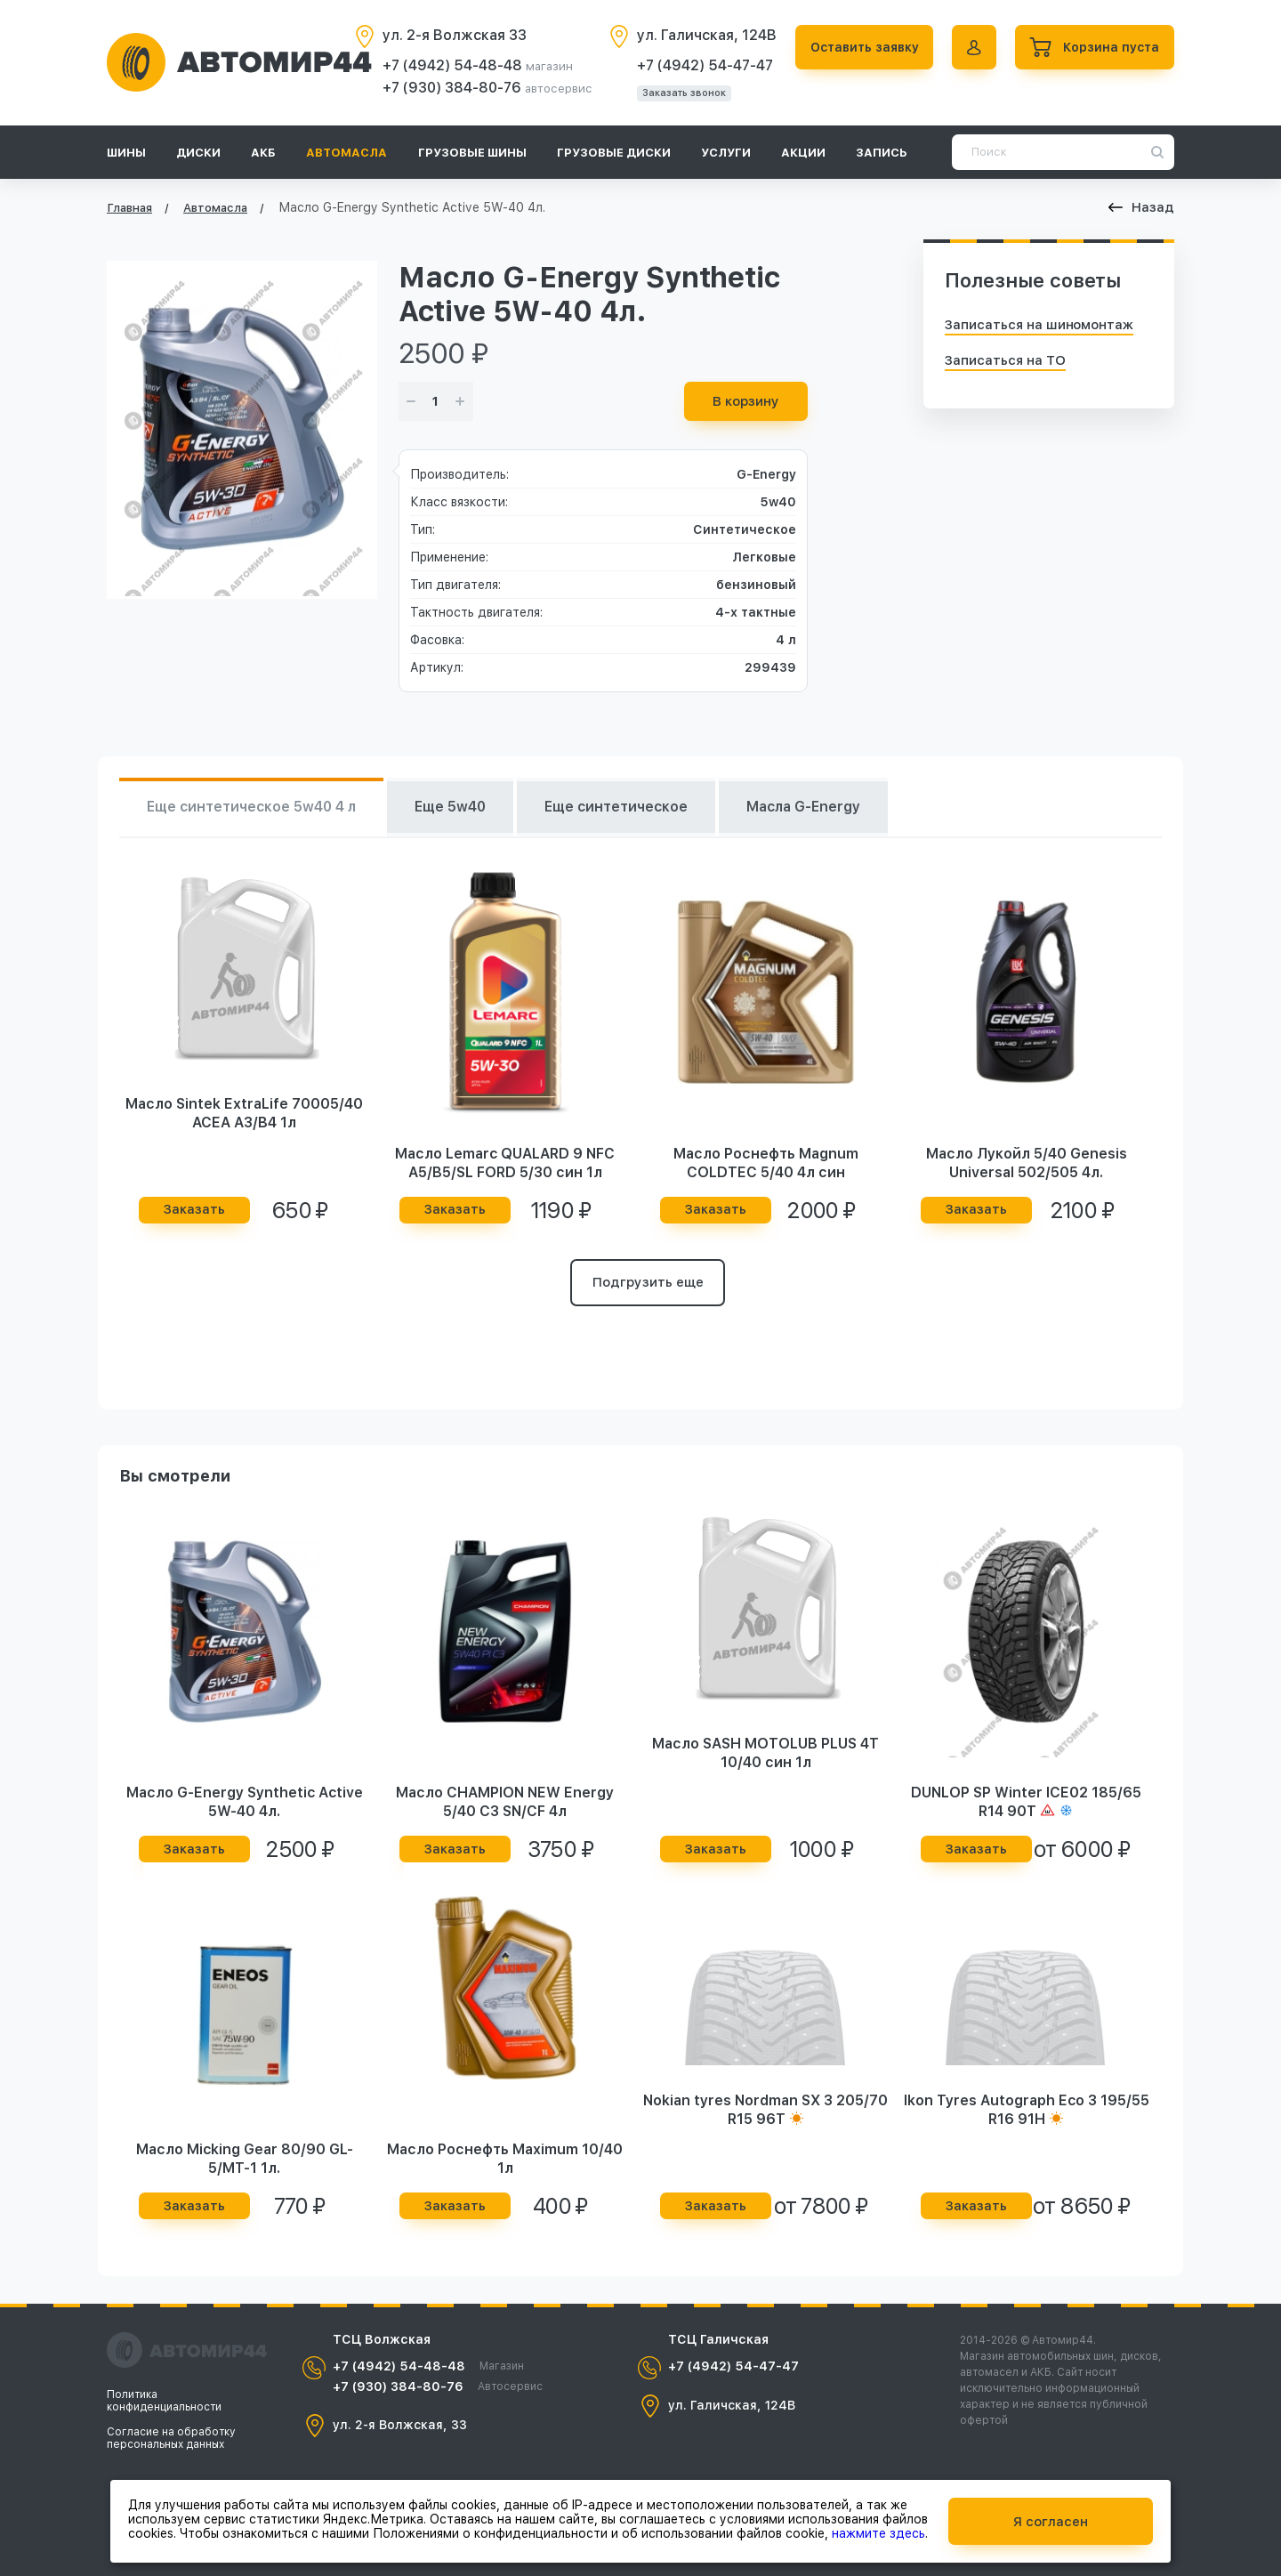  What do you see at coordinates (171, 2438) in the screenshot?
I see `Согласие на обработку персональных данных` at bounding box center [171, 2438].